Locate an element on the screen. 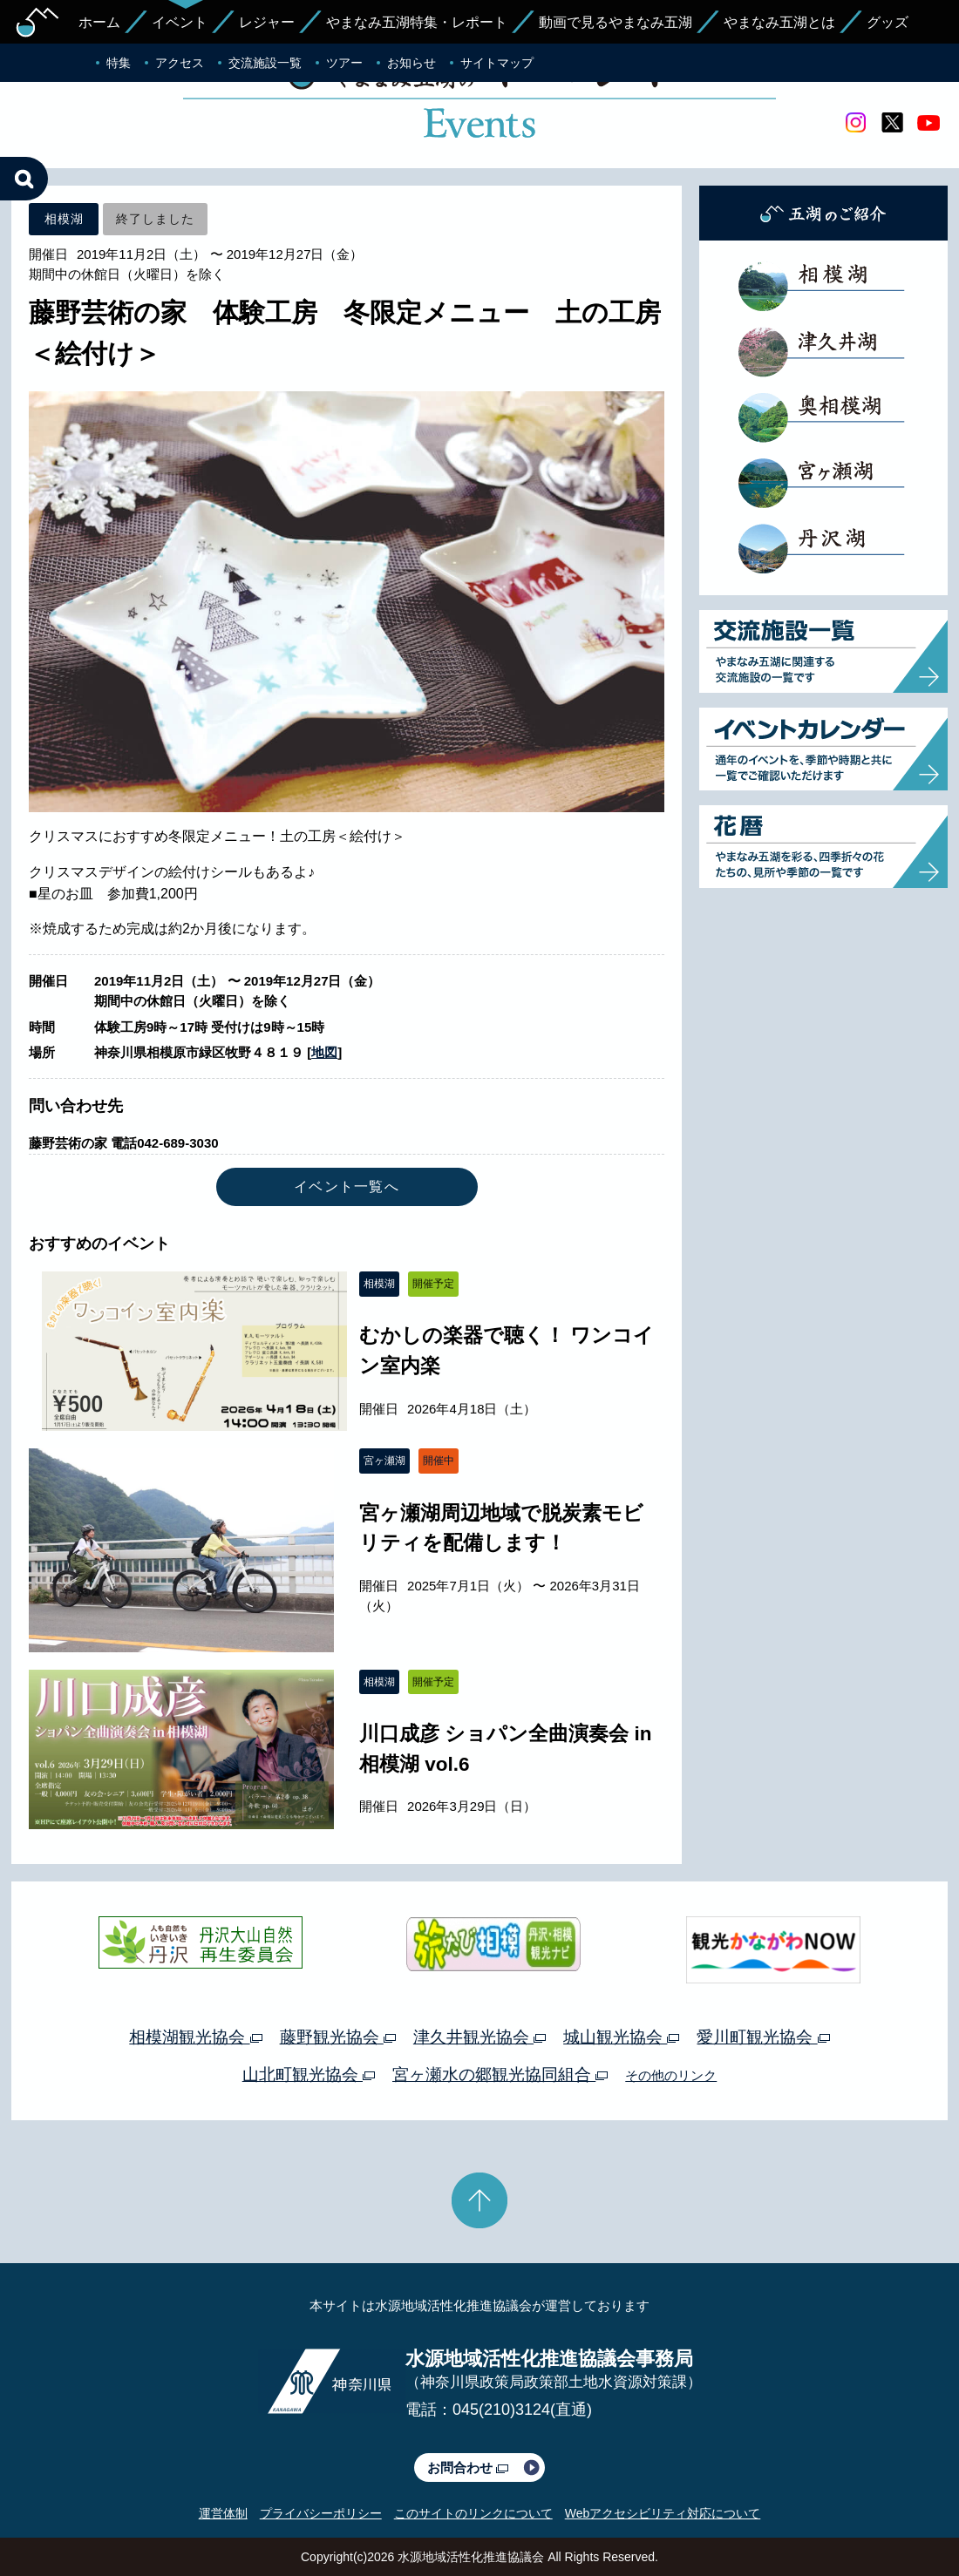 The image size is (959, 2576). 特集 is located at coordinates (118, 63).